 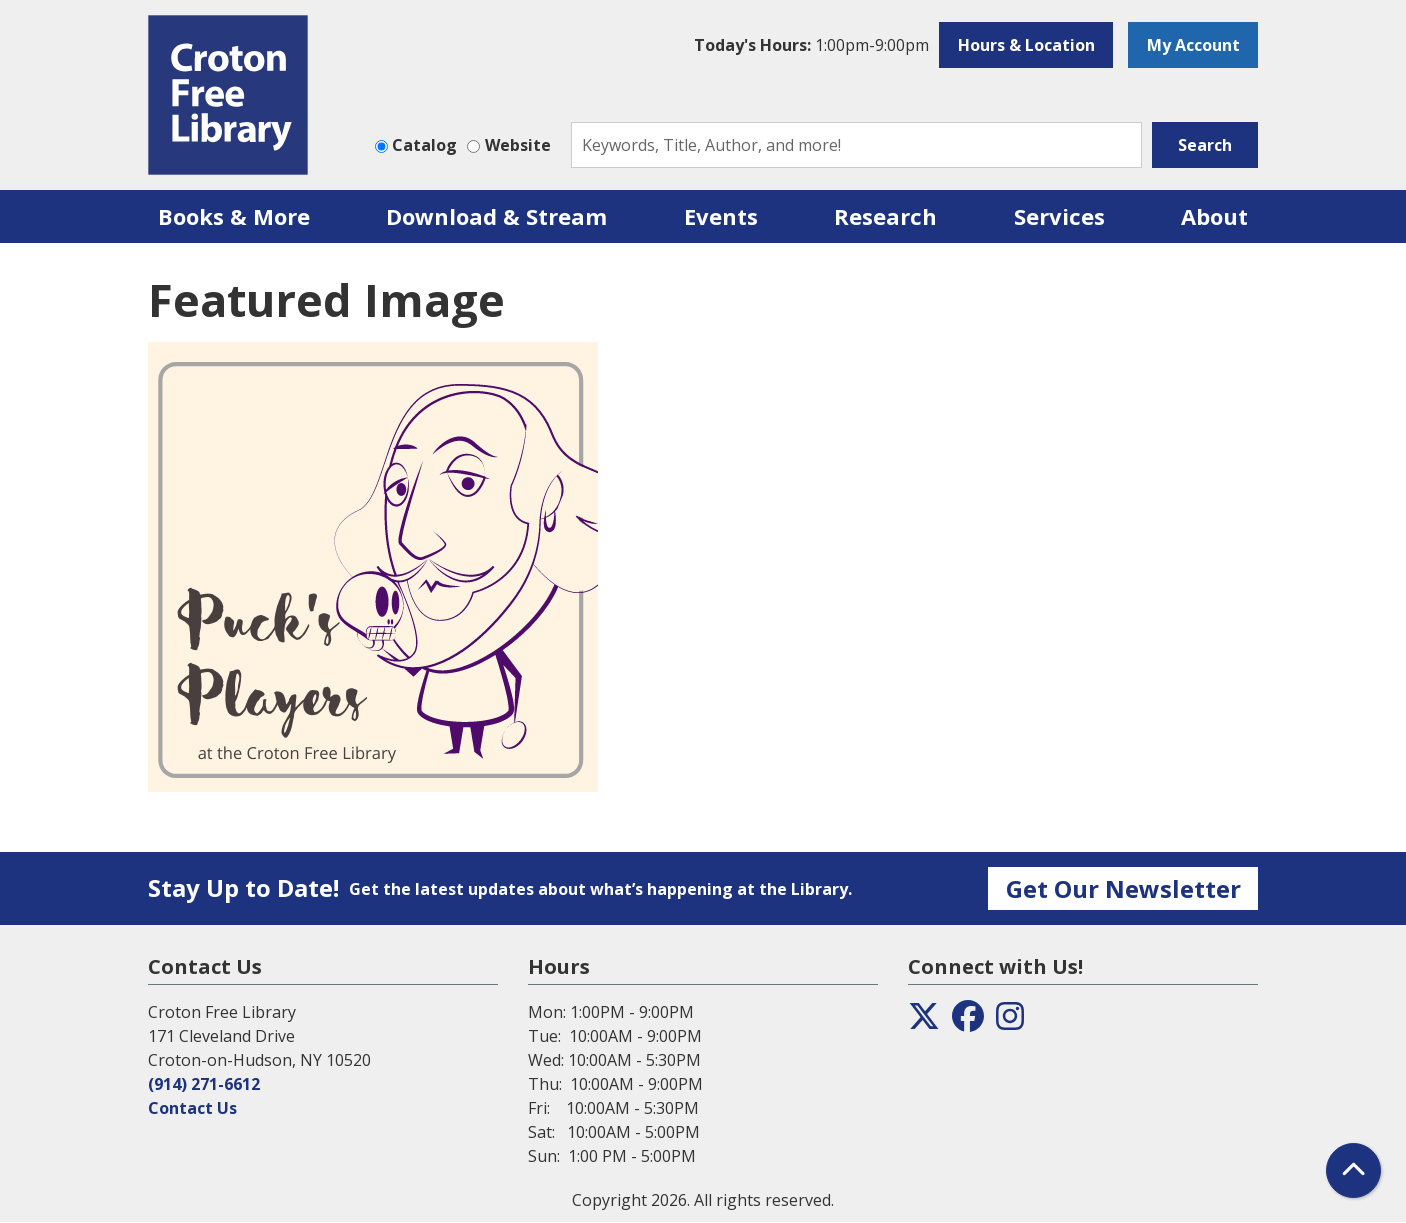 I want to click on Events [menuitem], so click(x=721, y=216).